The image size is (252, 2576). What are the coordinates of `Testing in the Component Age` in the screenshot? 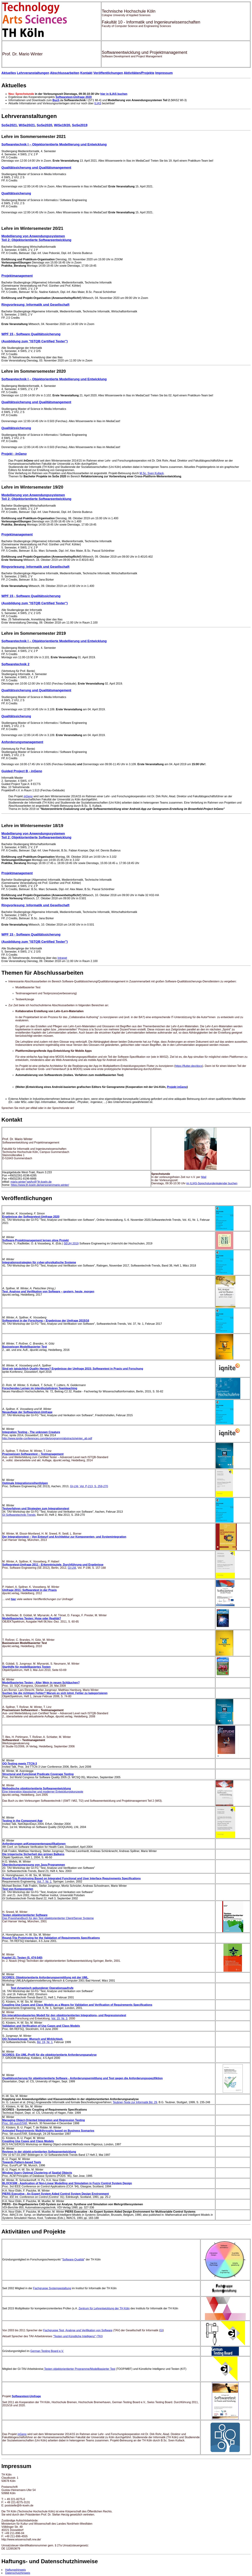 It's located at (22, 1820).